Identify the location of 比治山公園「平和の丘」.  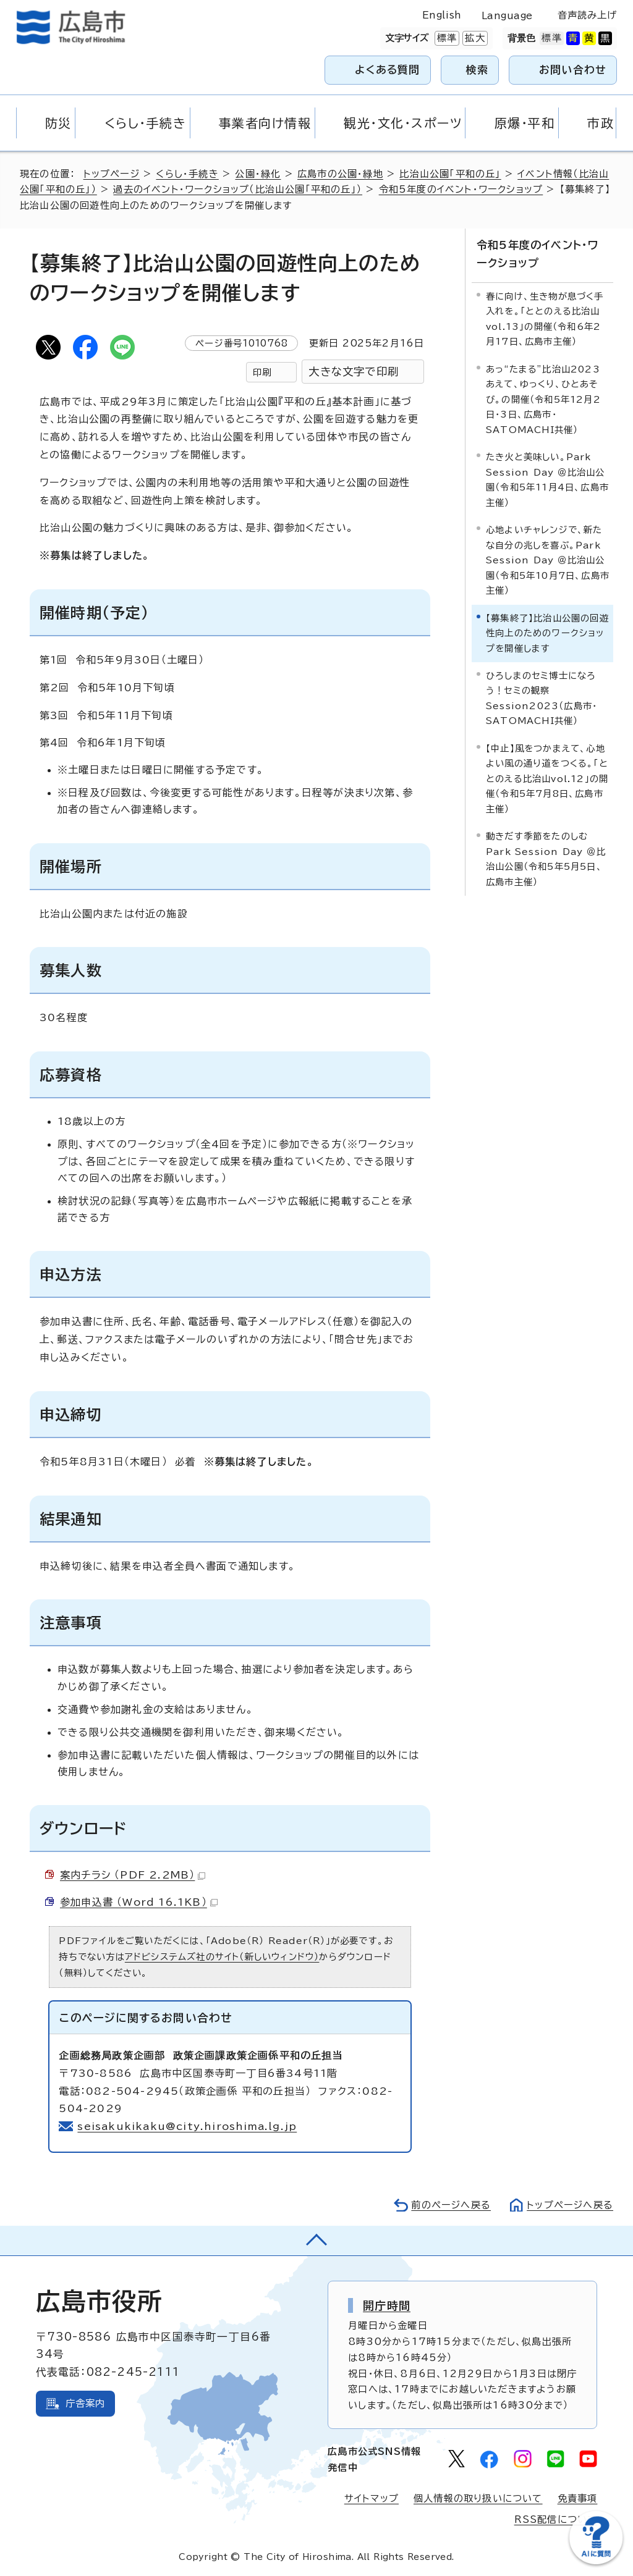
(450, 174).